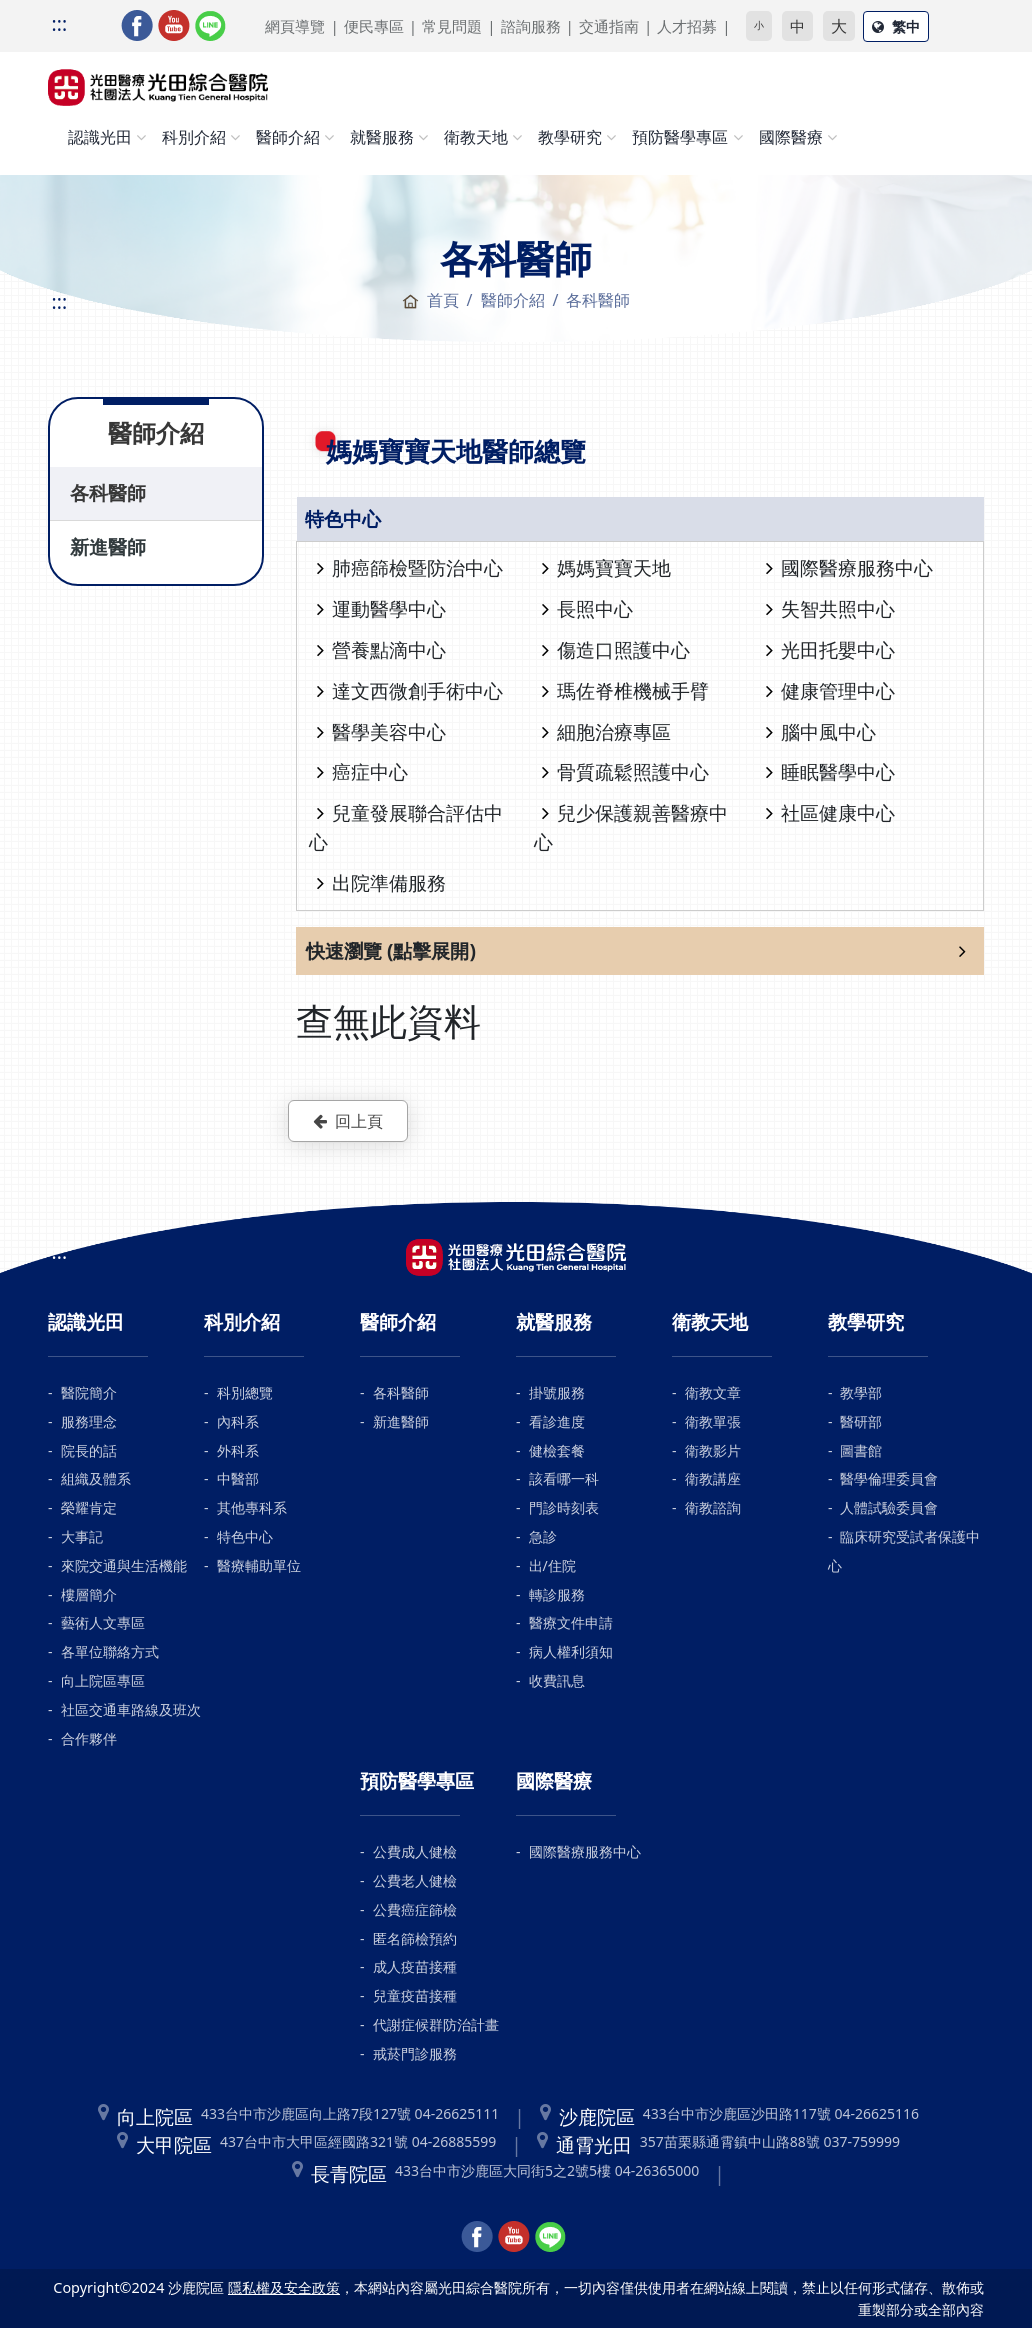 The height and width of the screenshot is (2328, 1032). I want to click on 兒童發展聯合評估中心, so click(406, 827).